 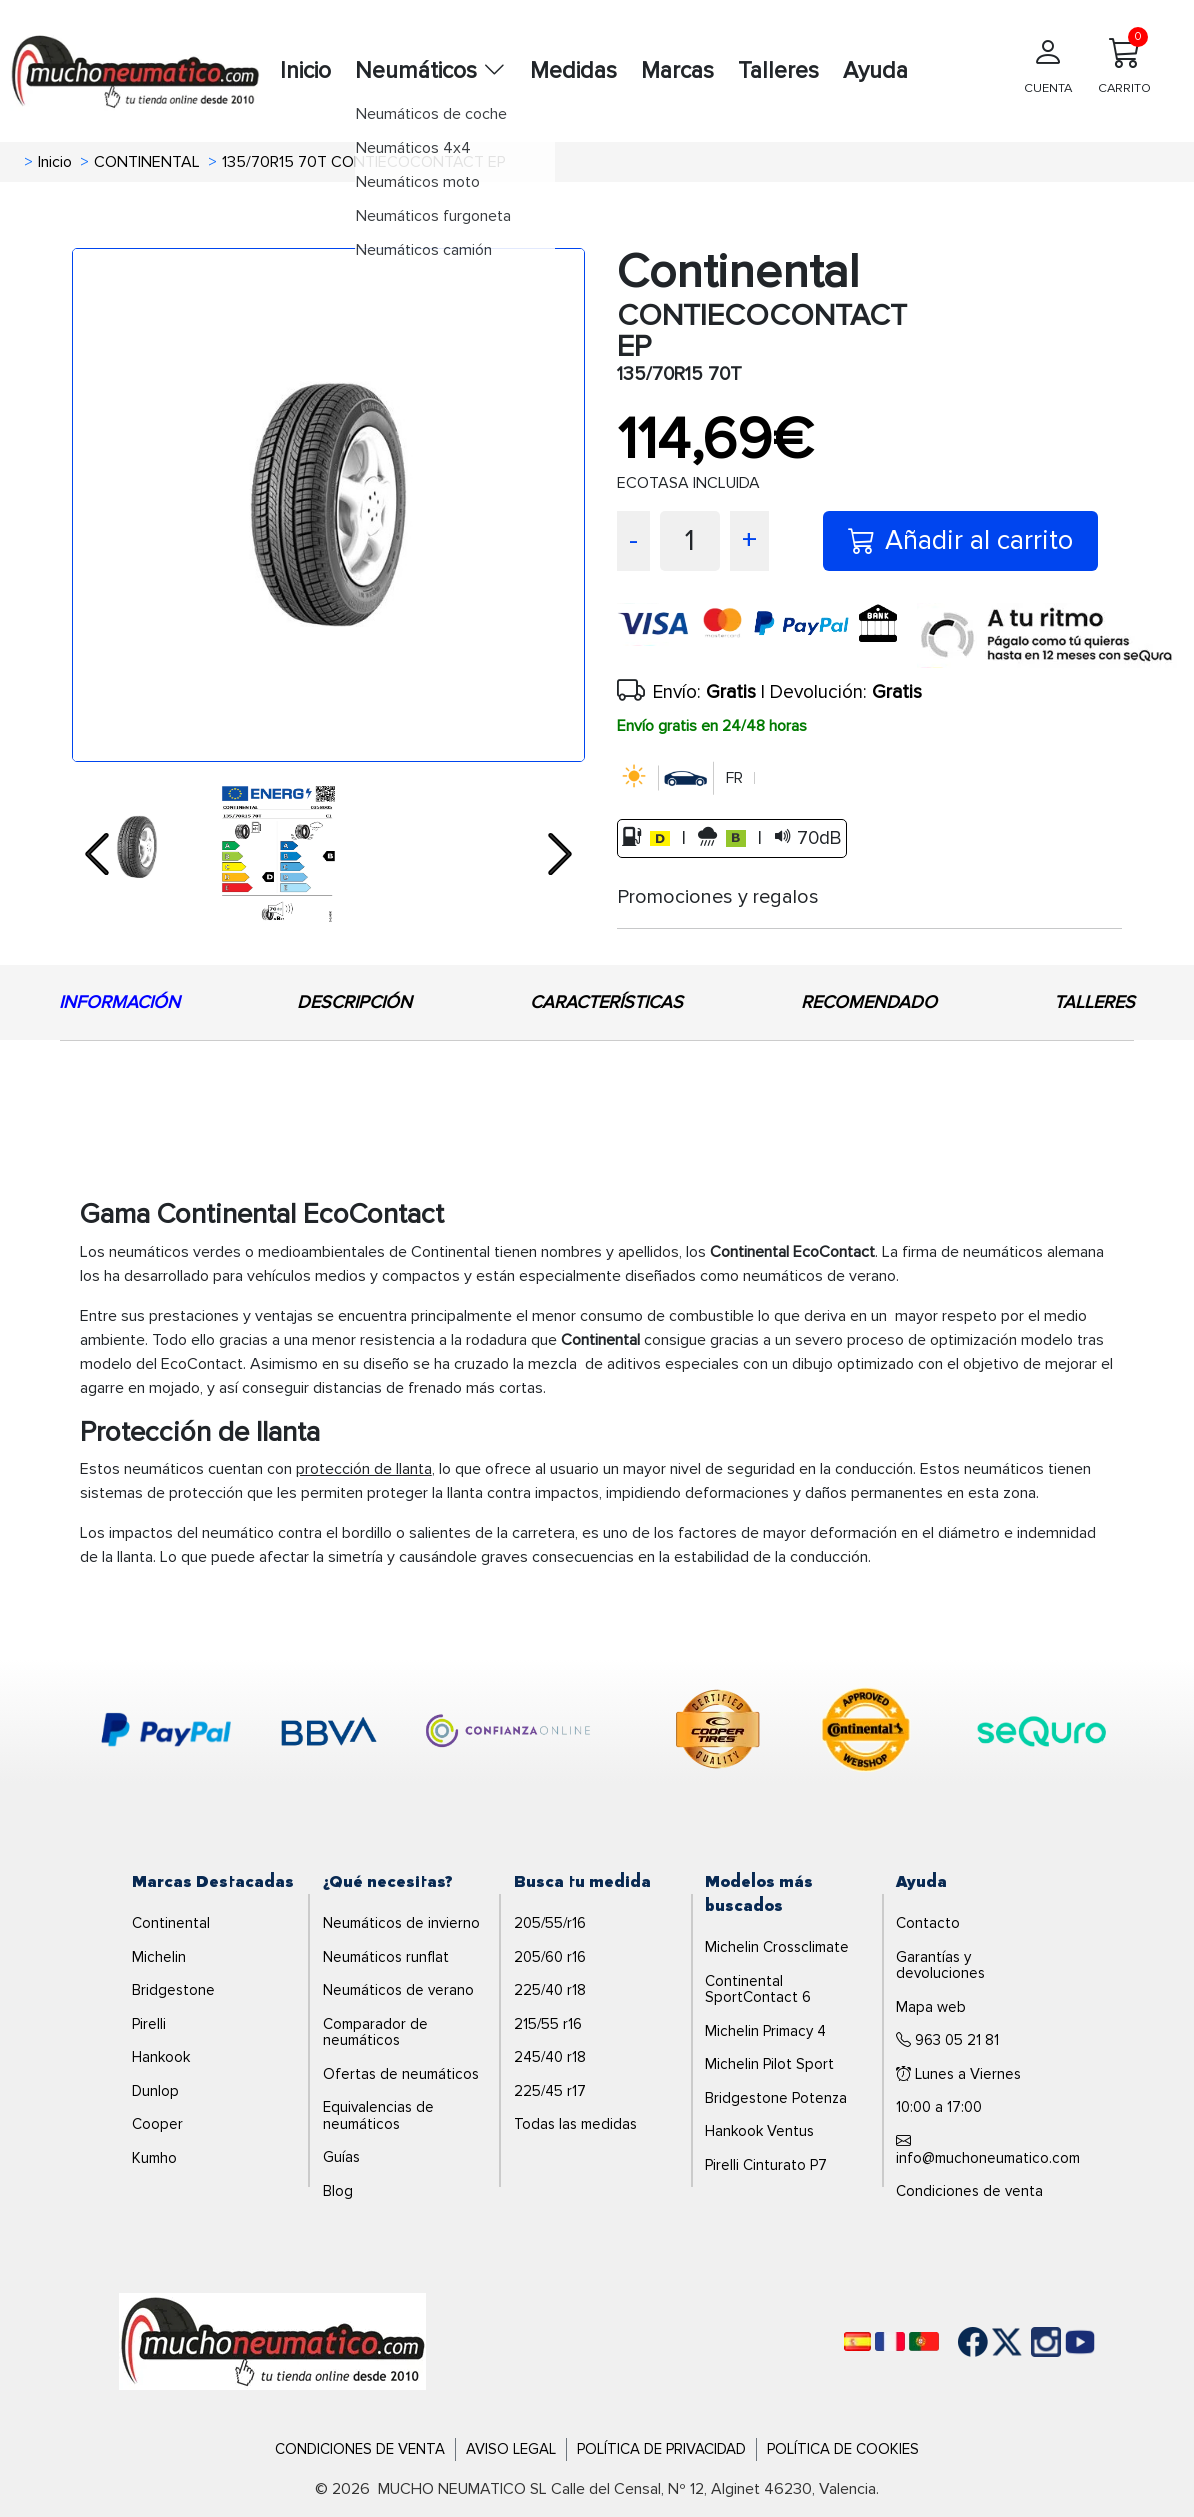 What do you see at coordinates (759, 2131) in the screenshot?
I see `Hankook Ventus` at bounding box center [759, 2131].